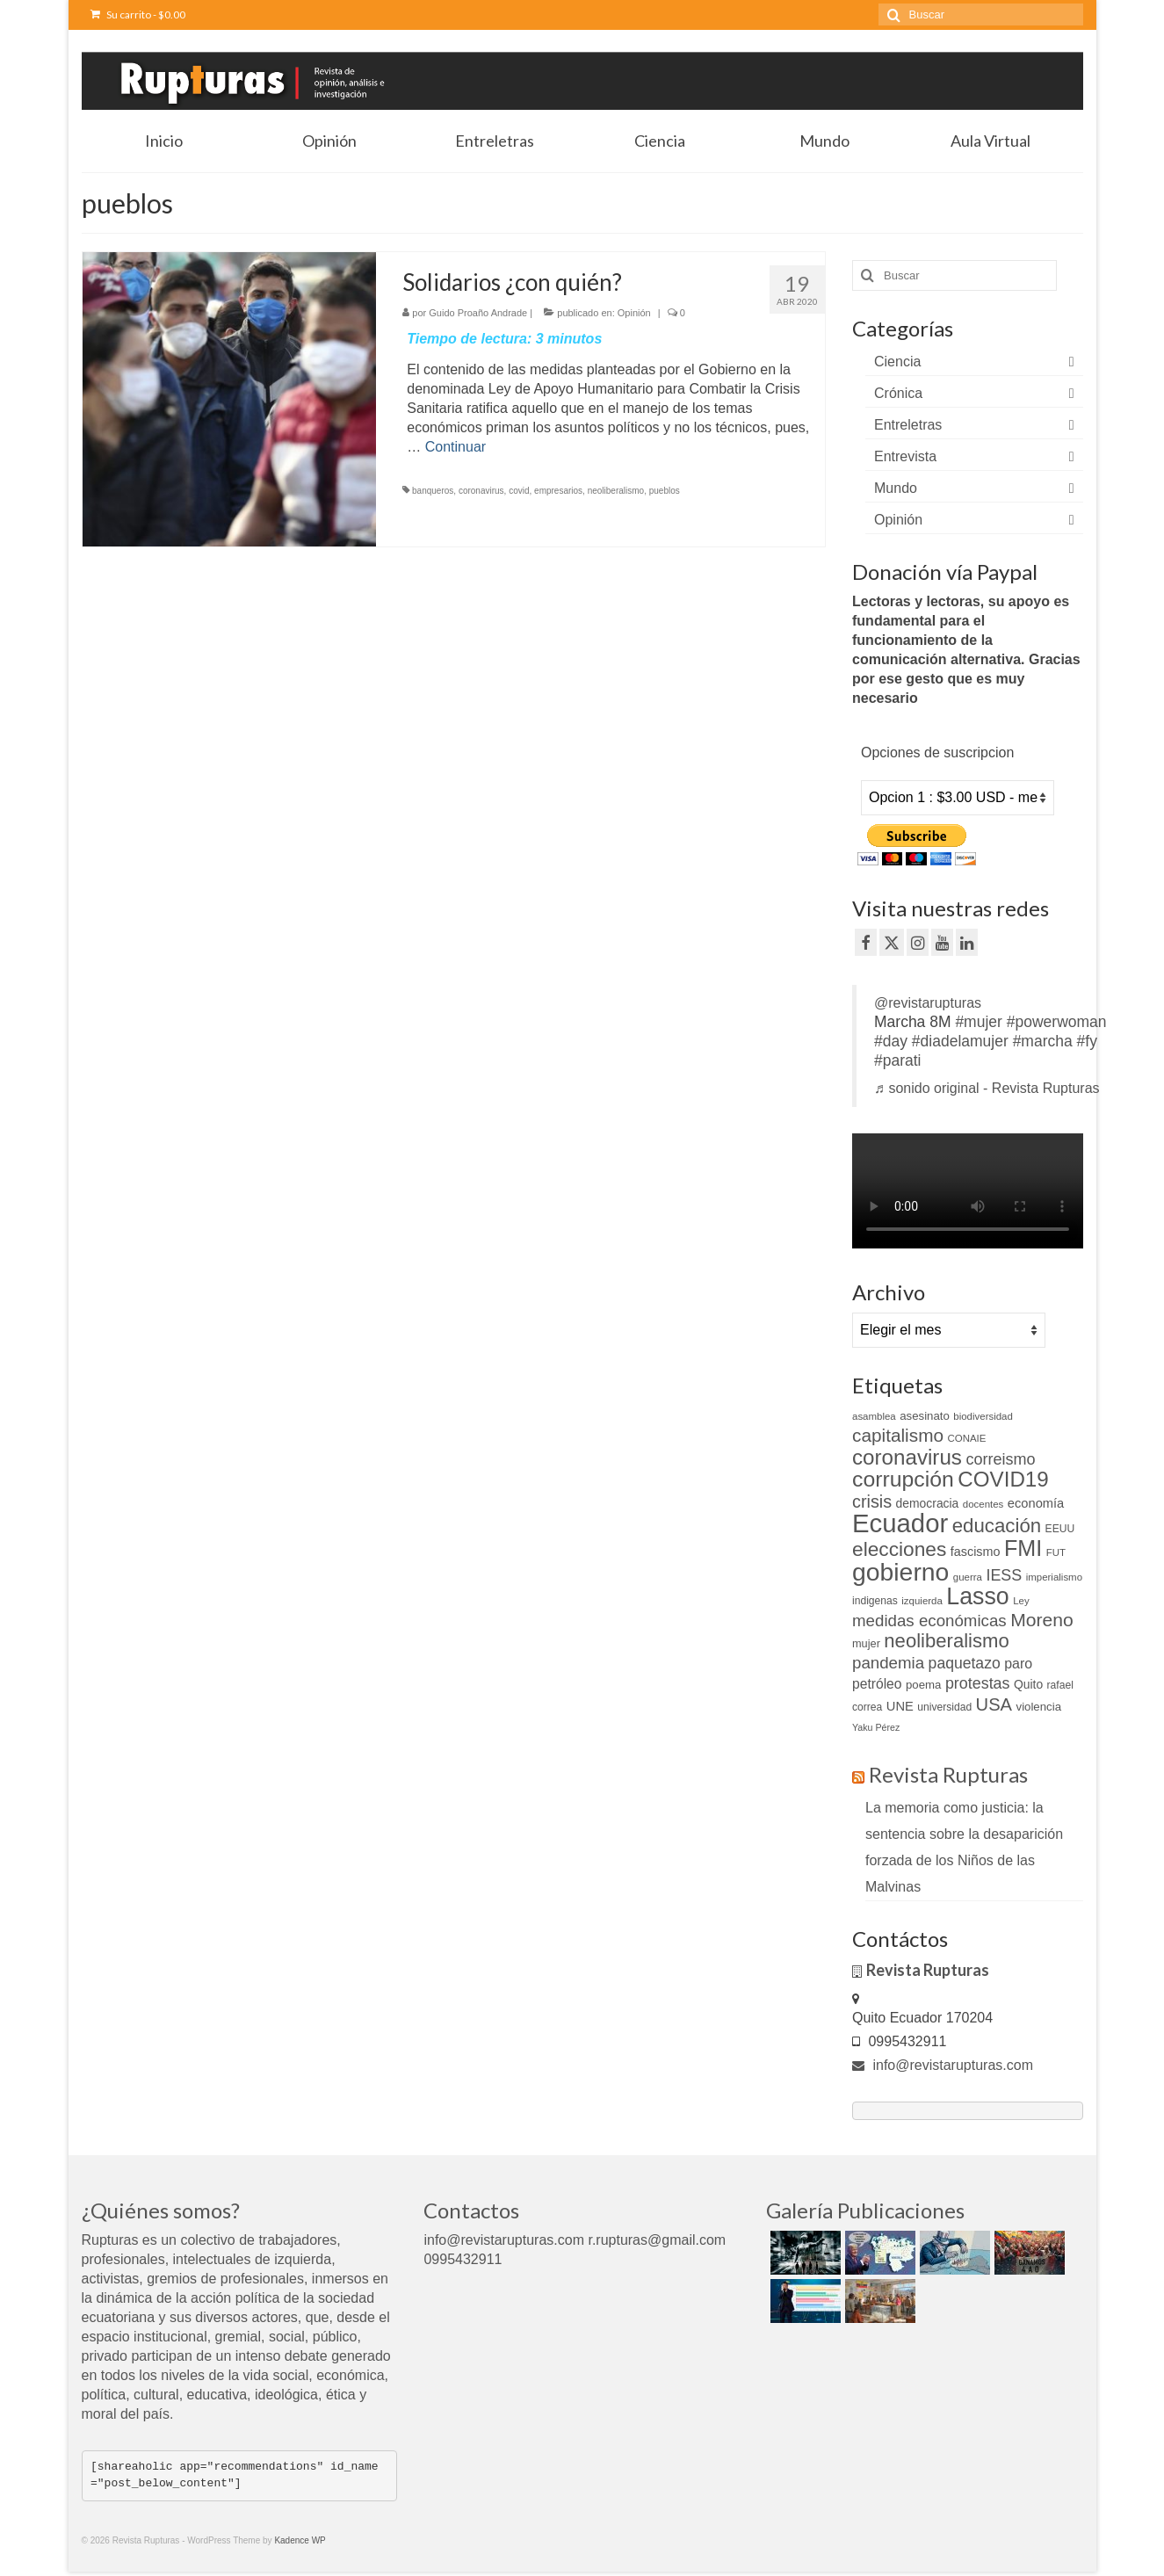  What do you see at coordinates (976, 1552) in the screenshot?
I see `fascismo [fascismo (14 elementos)]` at bounding box center [976, 1552].